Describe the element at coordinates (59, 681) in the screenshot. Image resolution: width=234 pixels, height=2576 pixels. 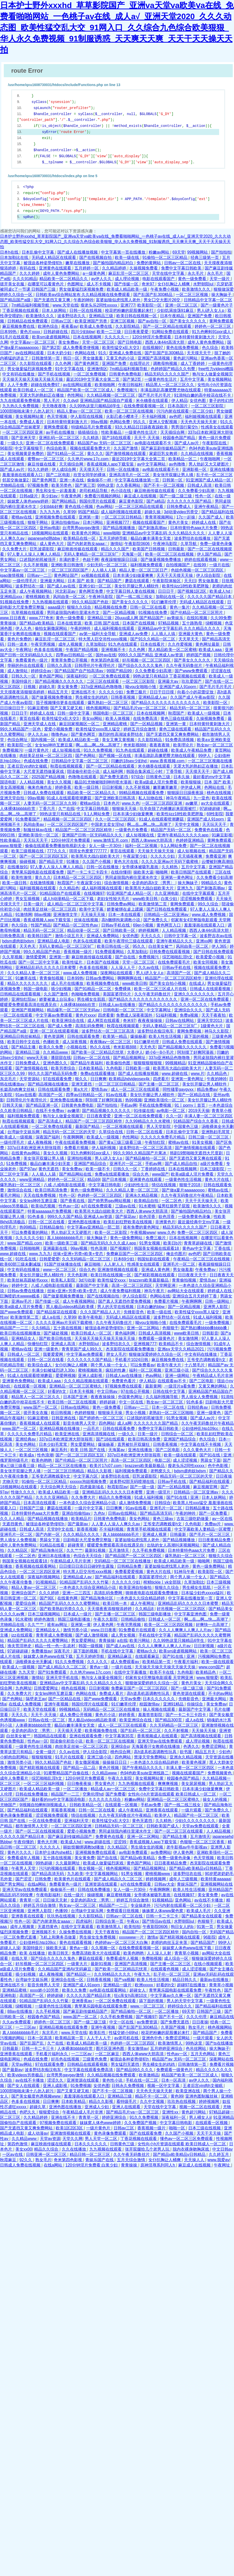
I see `国产精品视频久久久久久久` at that location.